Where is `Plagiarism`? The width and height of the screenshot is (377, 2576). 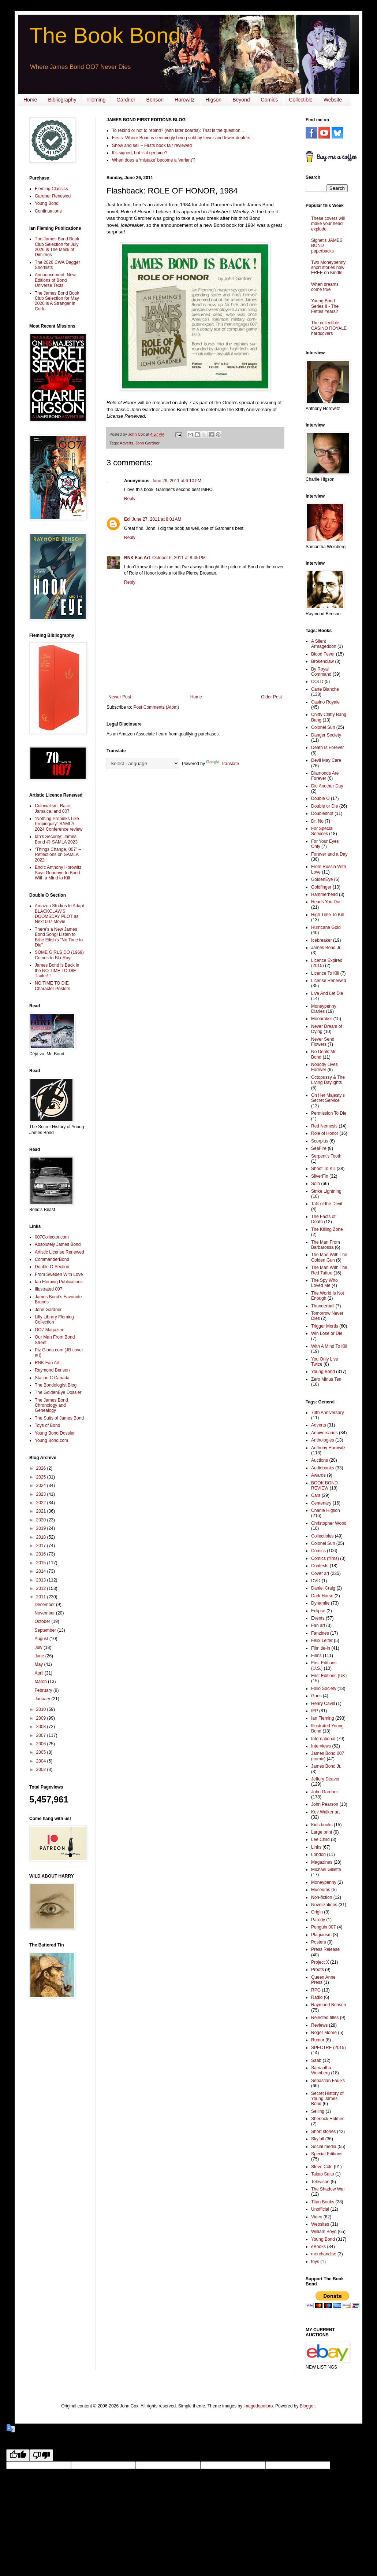 Plagiarism is located at coordinates (321, 1934).